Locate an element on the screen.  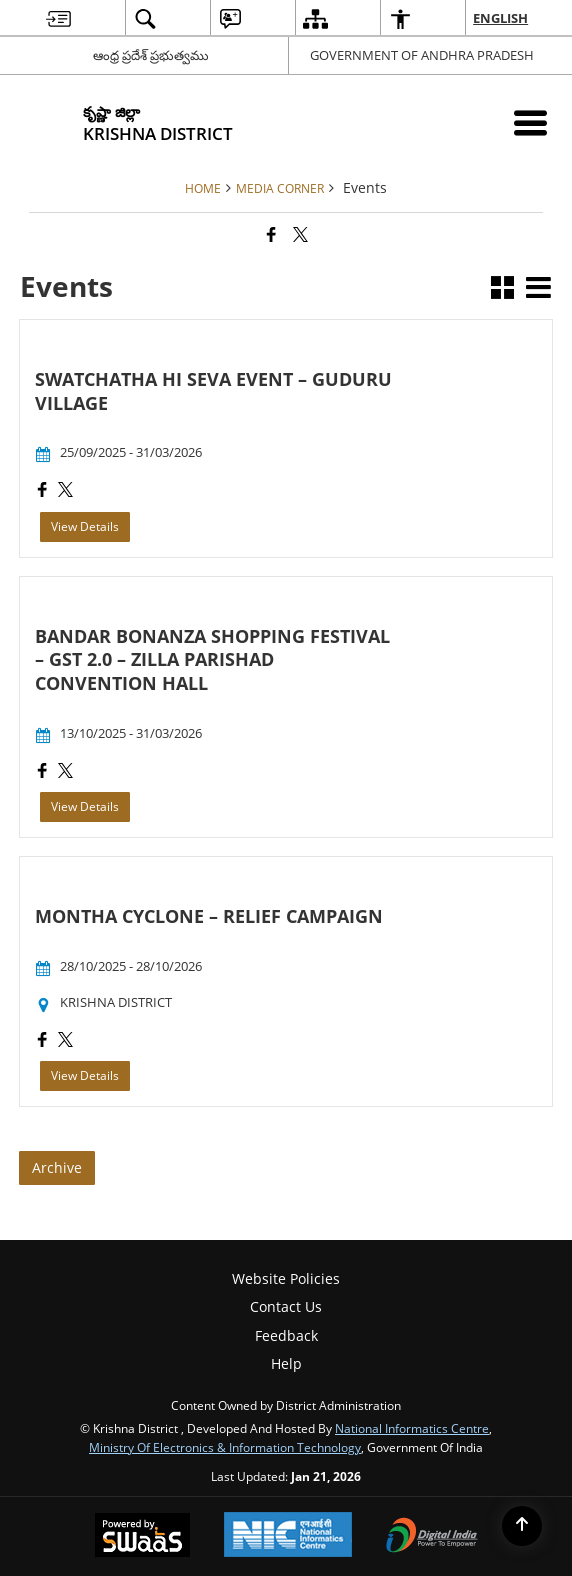
[SWATCHATHA HI SEVA EVENT – GUDURU VILLAGE, X (Formerly Twitter) opens a new window] is located at coordinates (65, 491).